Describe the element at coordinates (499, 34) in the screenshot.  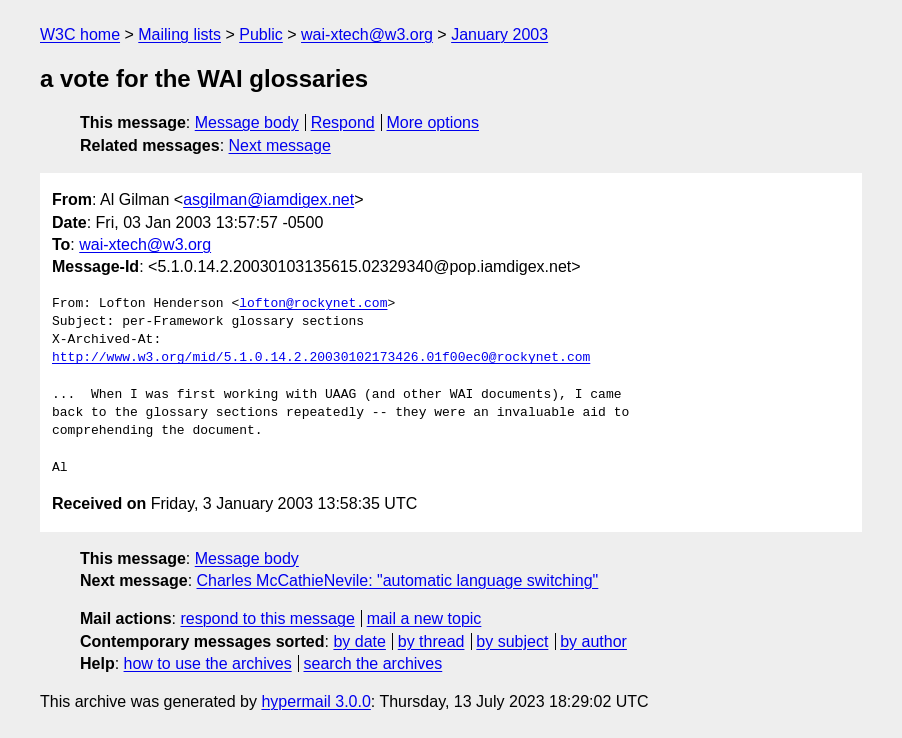
I see `January 2003` at that location.